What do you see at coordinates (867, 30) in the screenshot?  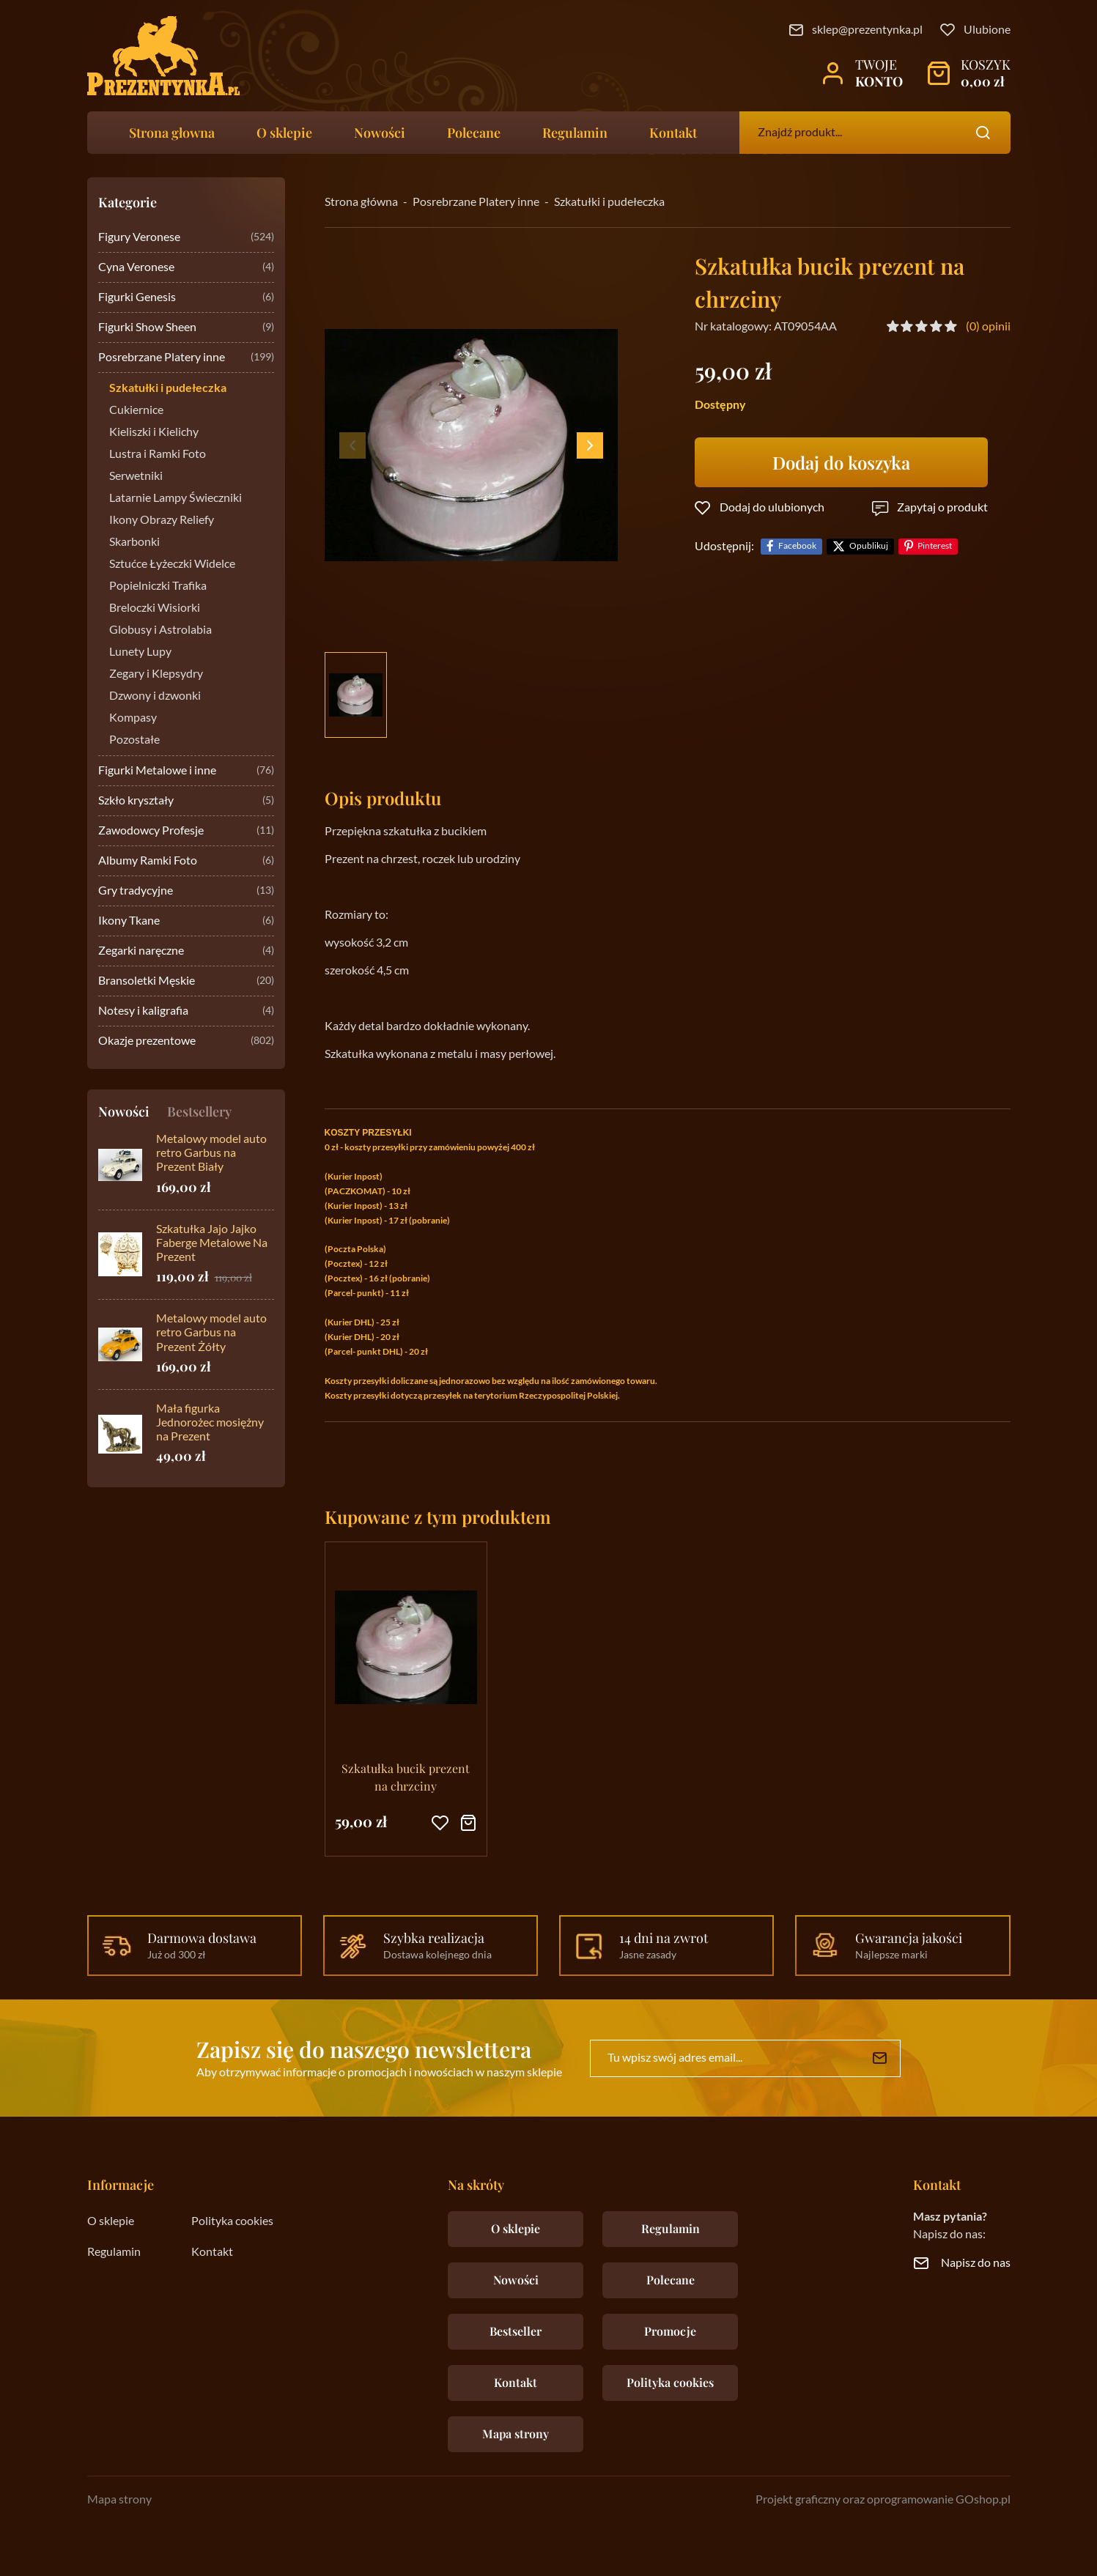 I see `sklep@prezentynka.pl` at bounding box center [867, 30].